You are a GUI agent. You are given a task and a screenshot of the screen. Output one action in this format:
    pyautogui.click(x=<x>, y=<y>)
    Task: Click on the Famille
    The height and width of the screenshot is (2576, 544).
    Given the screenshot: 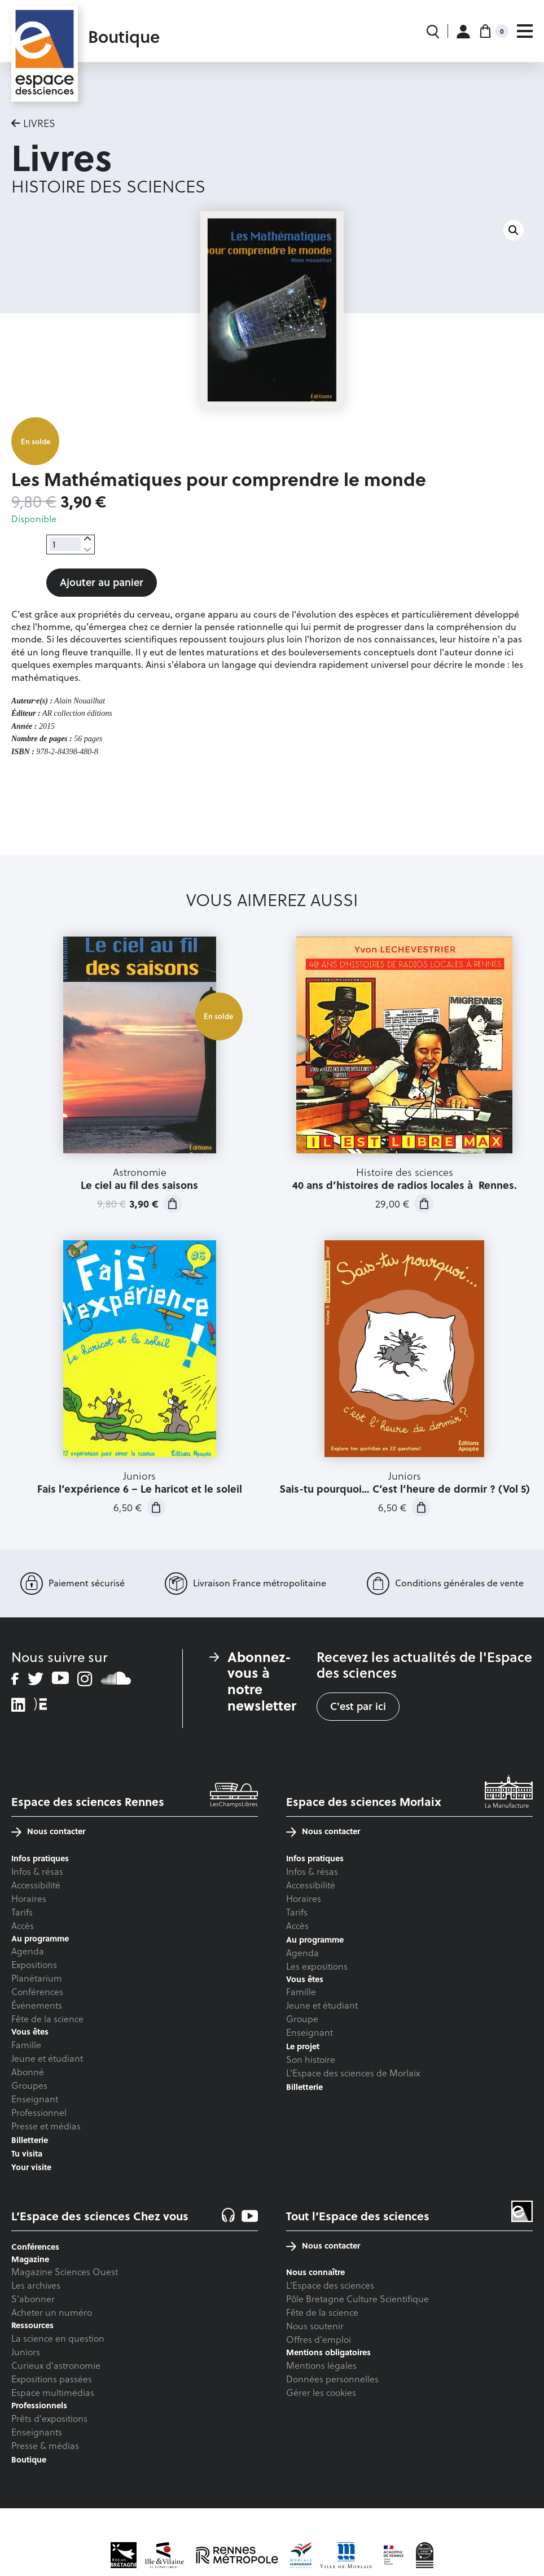 What is the action you would take?
    pyautogui.click(x=26, y=2044)
    